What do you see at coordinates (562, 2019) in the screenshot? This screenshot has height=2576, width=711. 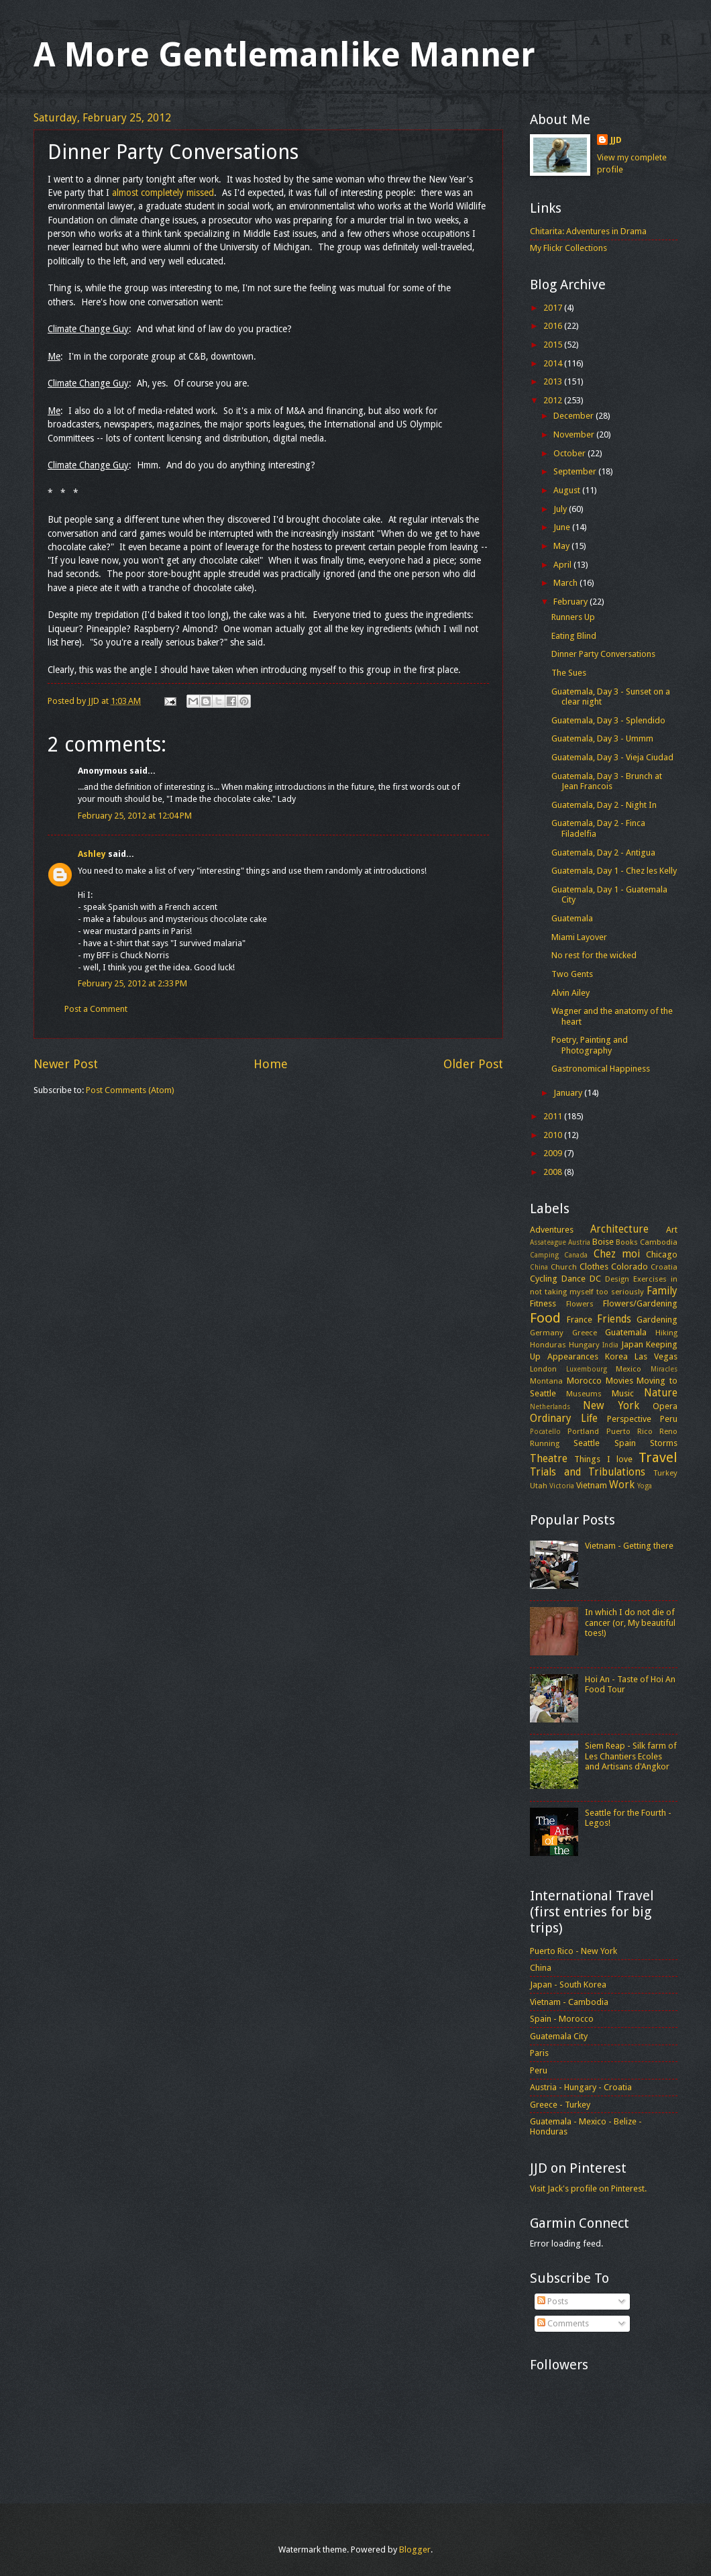 I see `Spain - Morocco` at bounding box center [562, 2019].